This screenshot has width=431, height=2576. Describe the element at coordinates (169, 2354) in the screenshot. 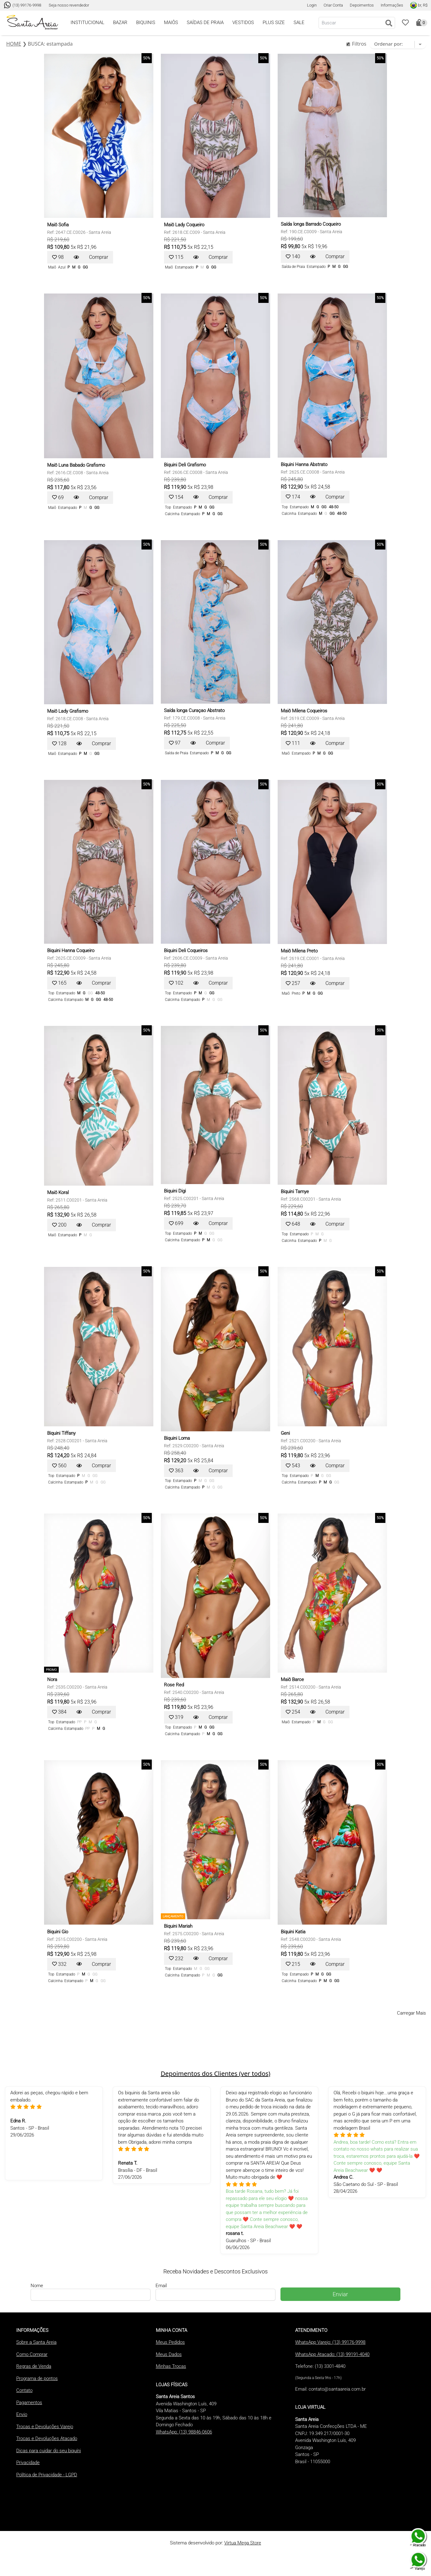

I see `Meus Dados` at that location.